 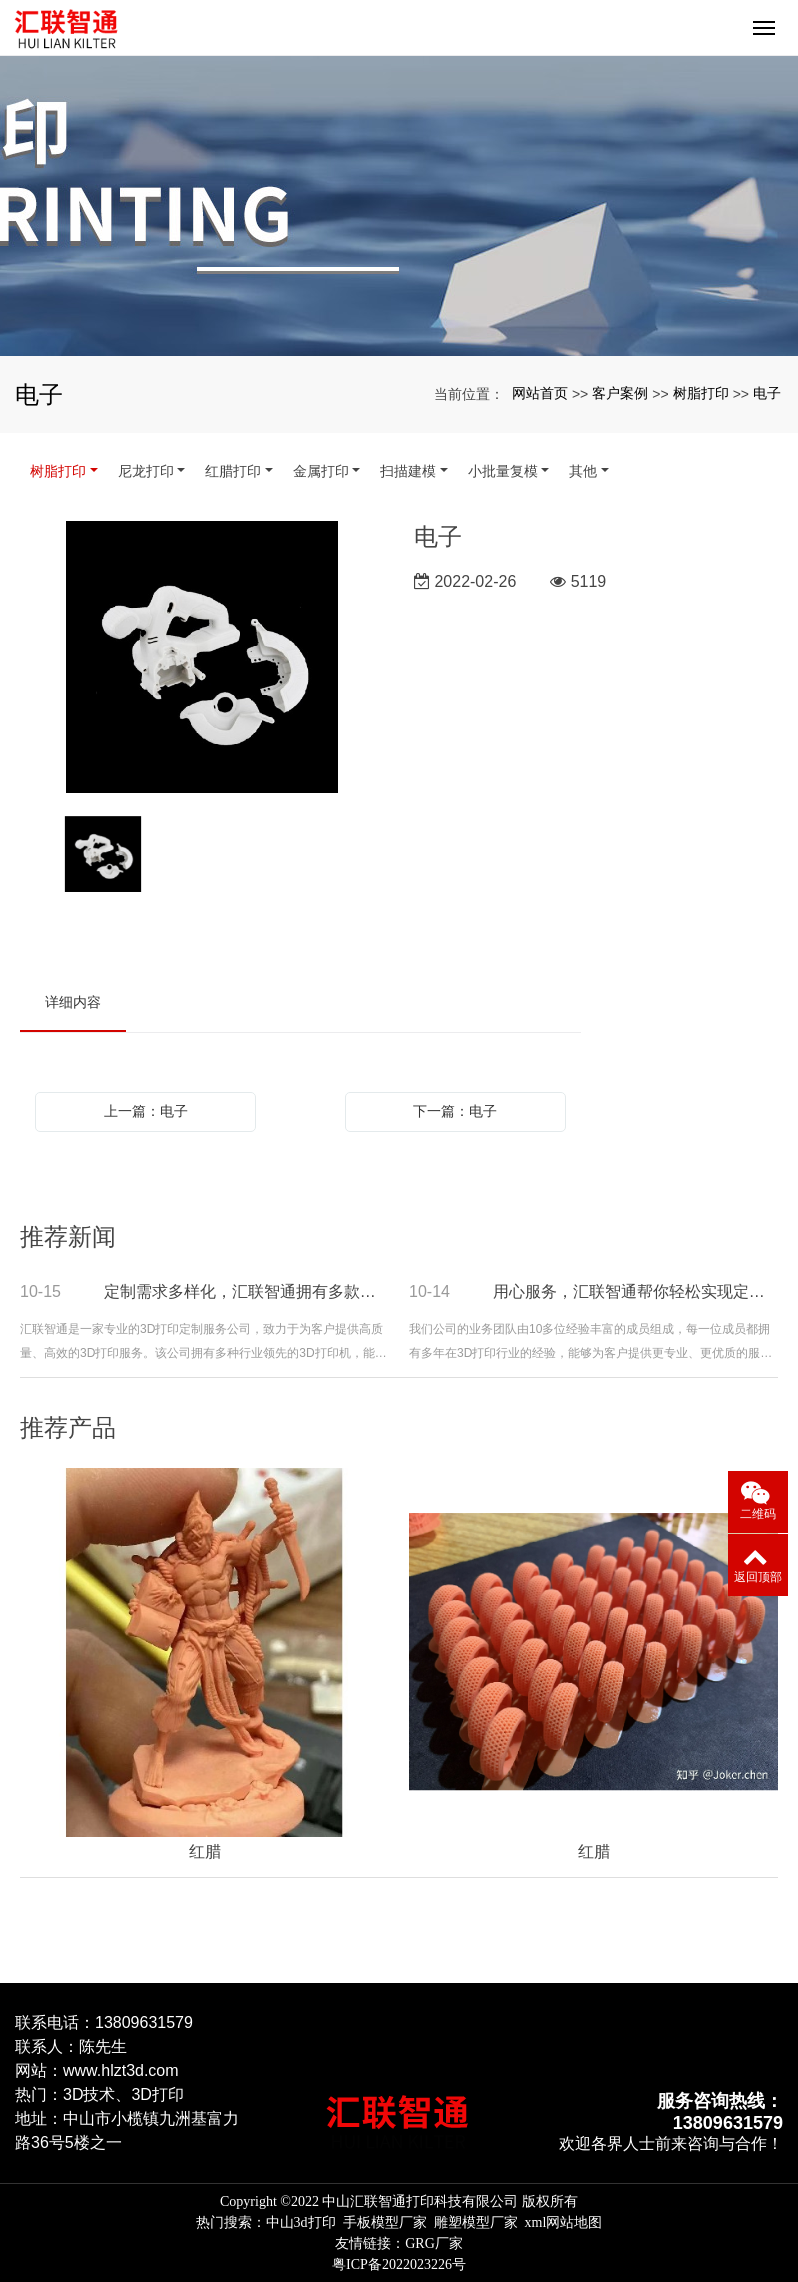 What do you see at coordinates (121, 2070) in the screenshot?
I see `www.hlzt3d.com` at bounding box center [121, 2070].